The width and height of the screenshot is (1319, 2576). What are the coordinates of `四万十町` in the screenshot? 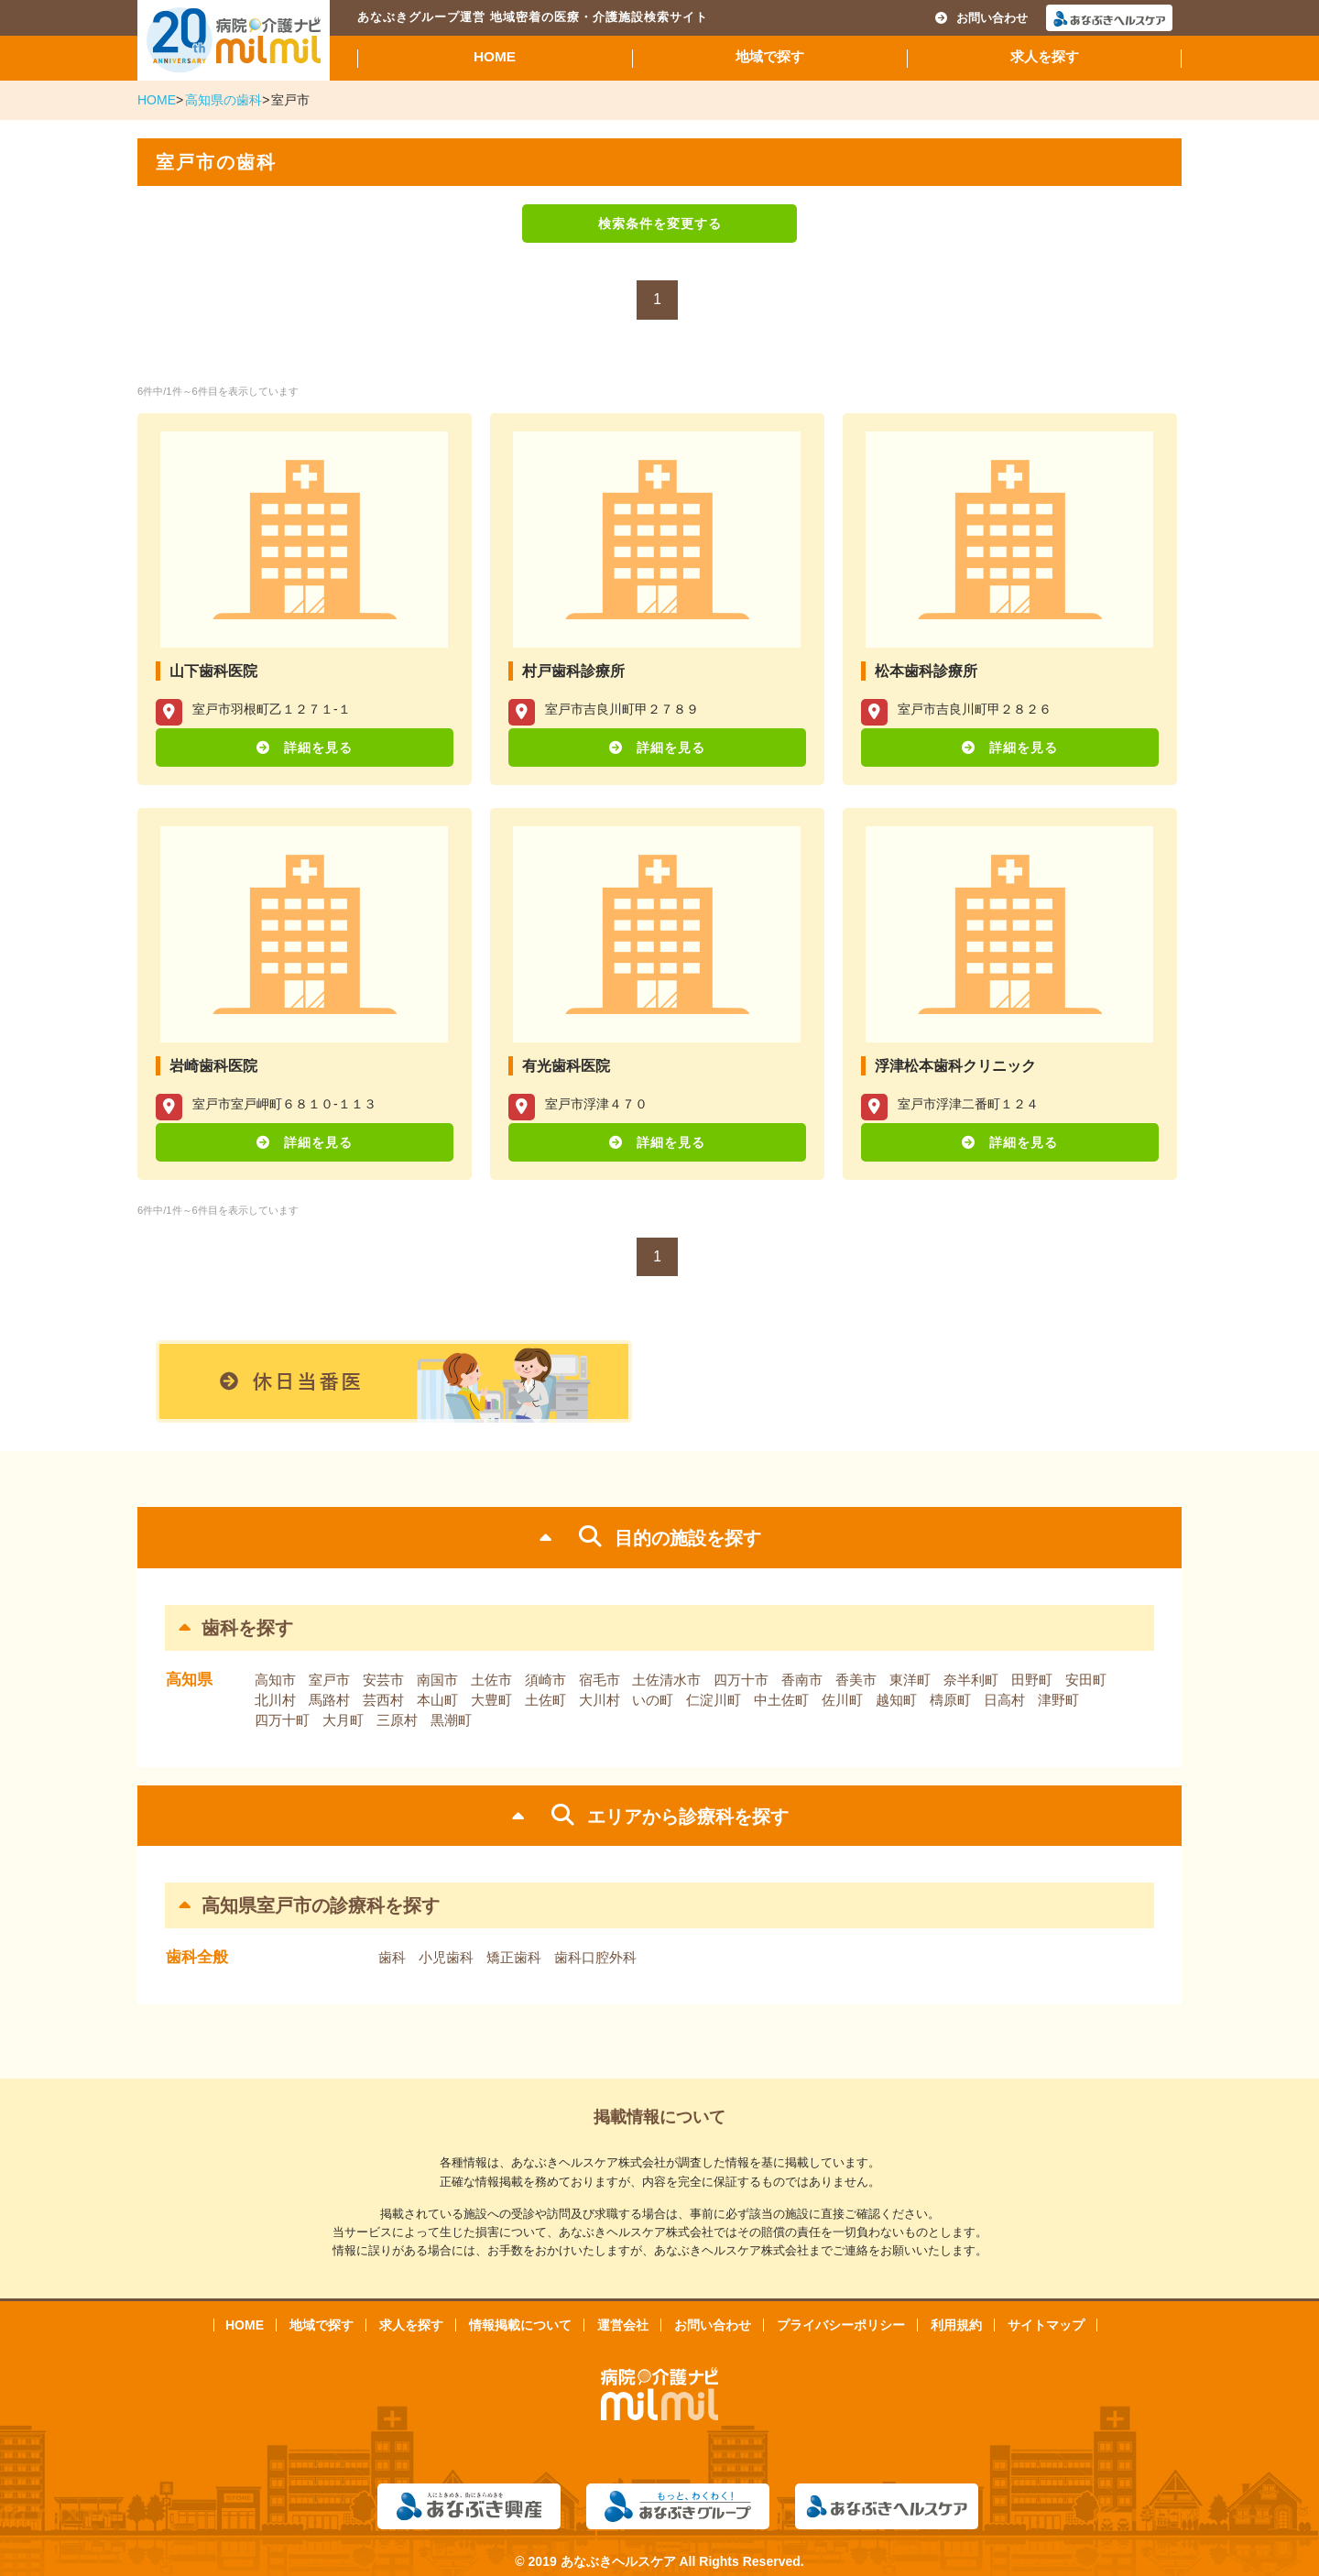 It's located at (282, 1720).